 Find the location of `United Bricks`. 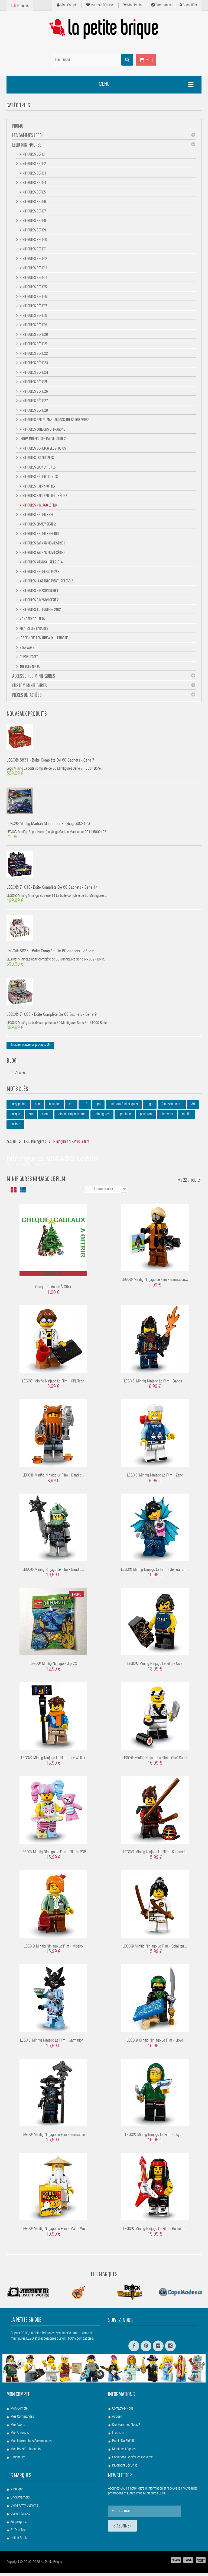

United Bricks is located at coordinates (19, 2541).